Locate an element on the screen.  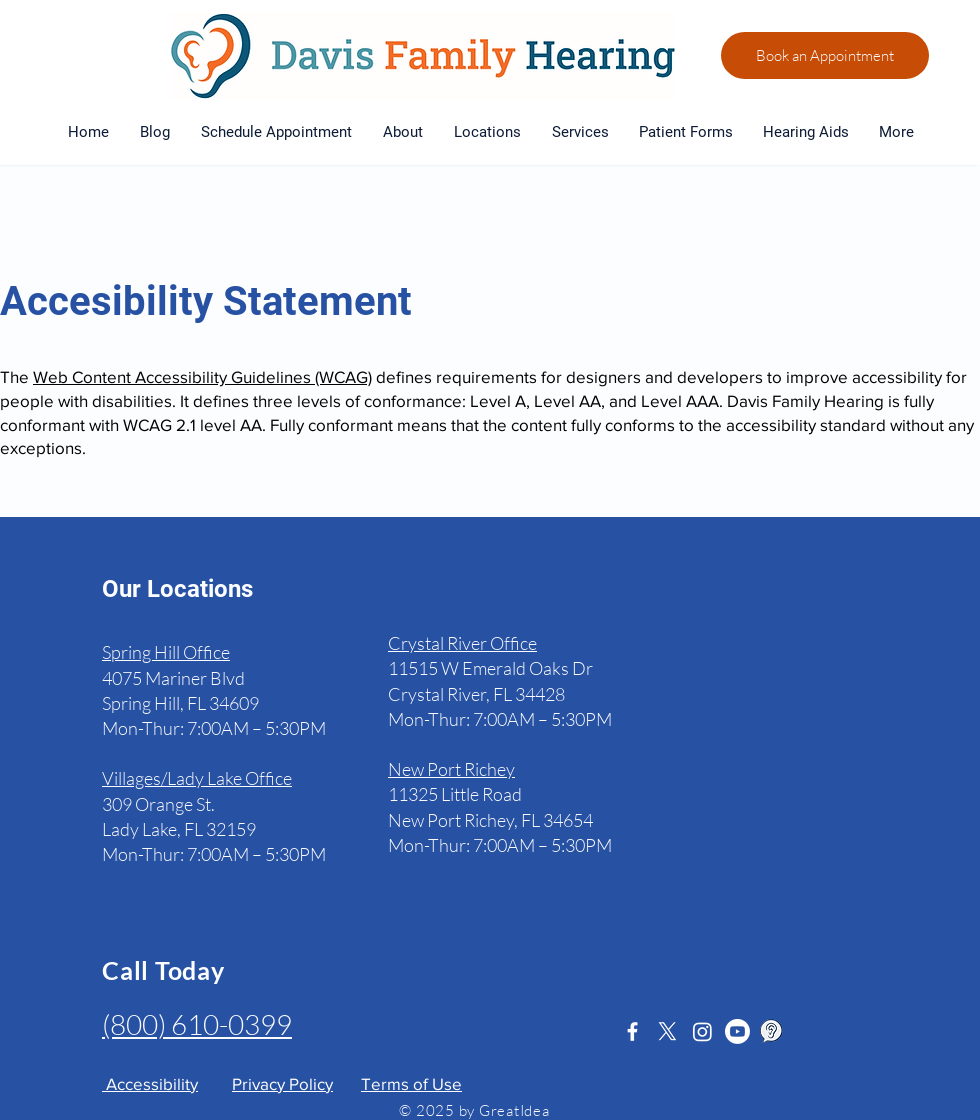
[X] is located at coordinates (667, 1031).